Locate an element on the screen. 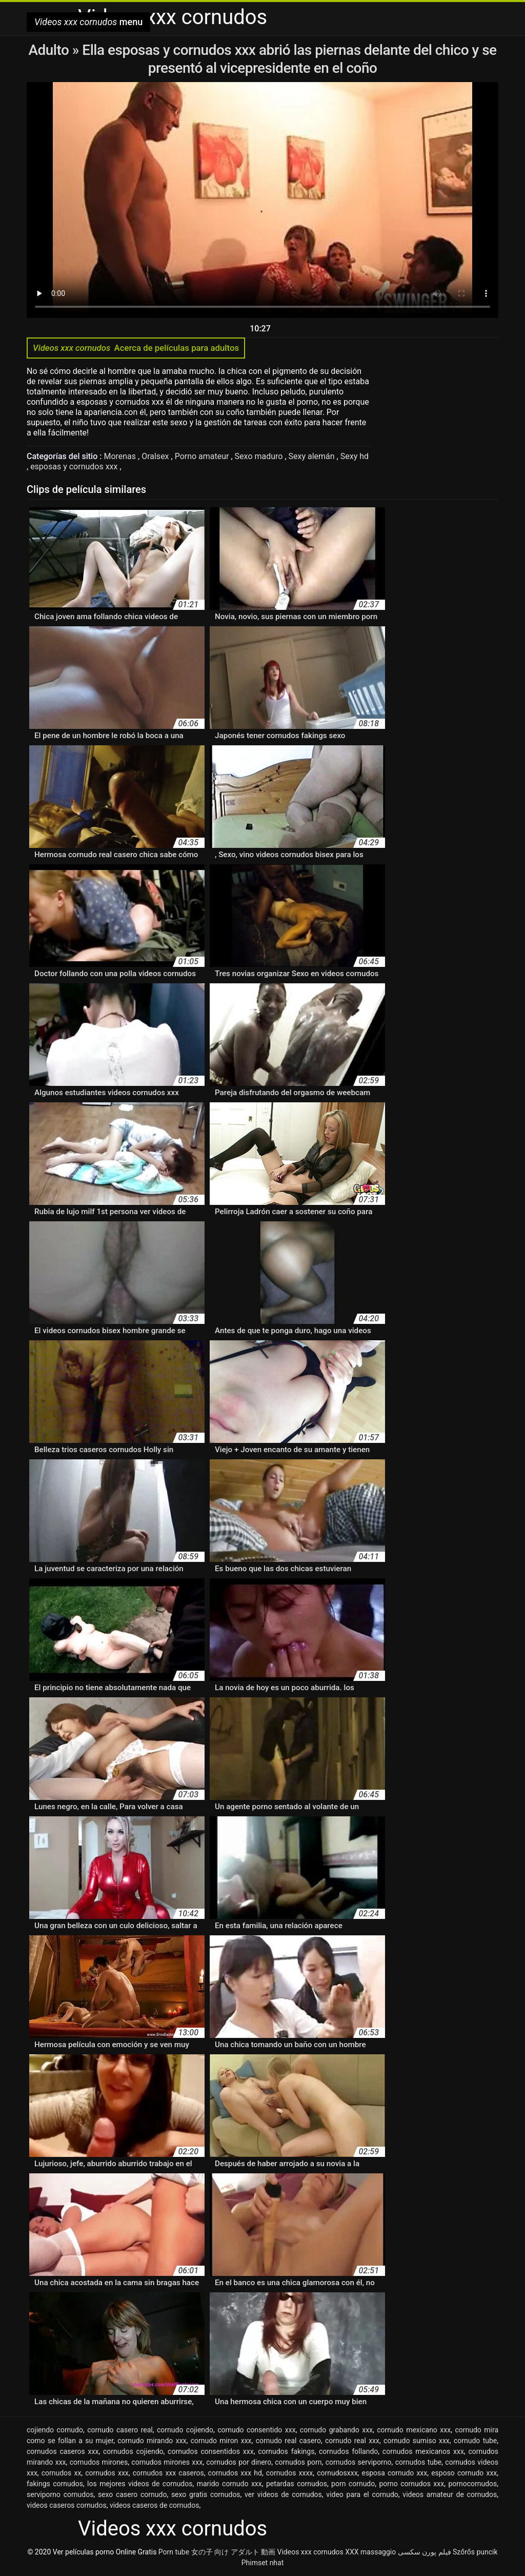 The width and height of the screenshot is (525, 2576). porn cornudo is located at coordinates (353, 2484).